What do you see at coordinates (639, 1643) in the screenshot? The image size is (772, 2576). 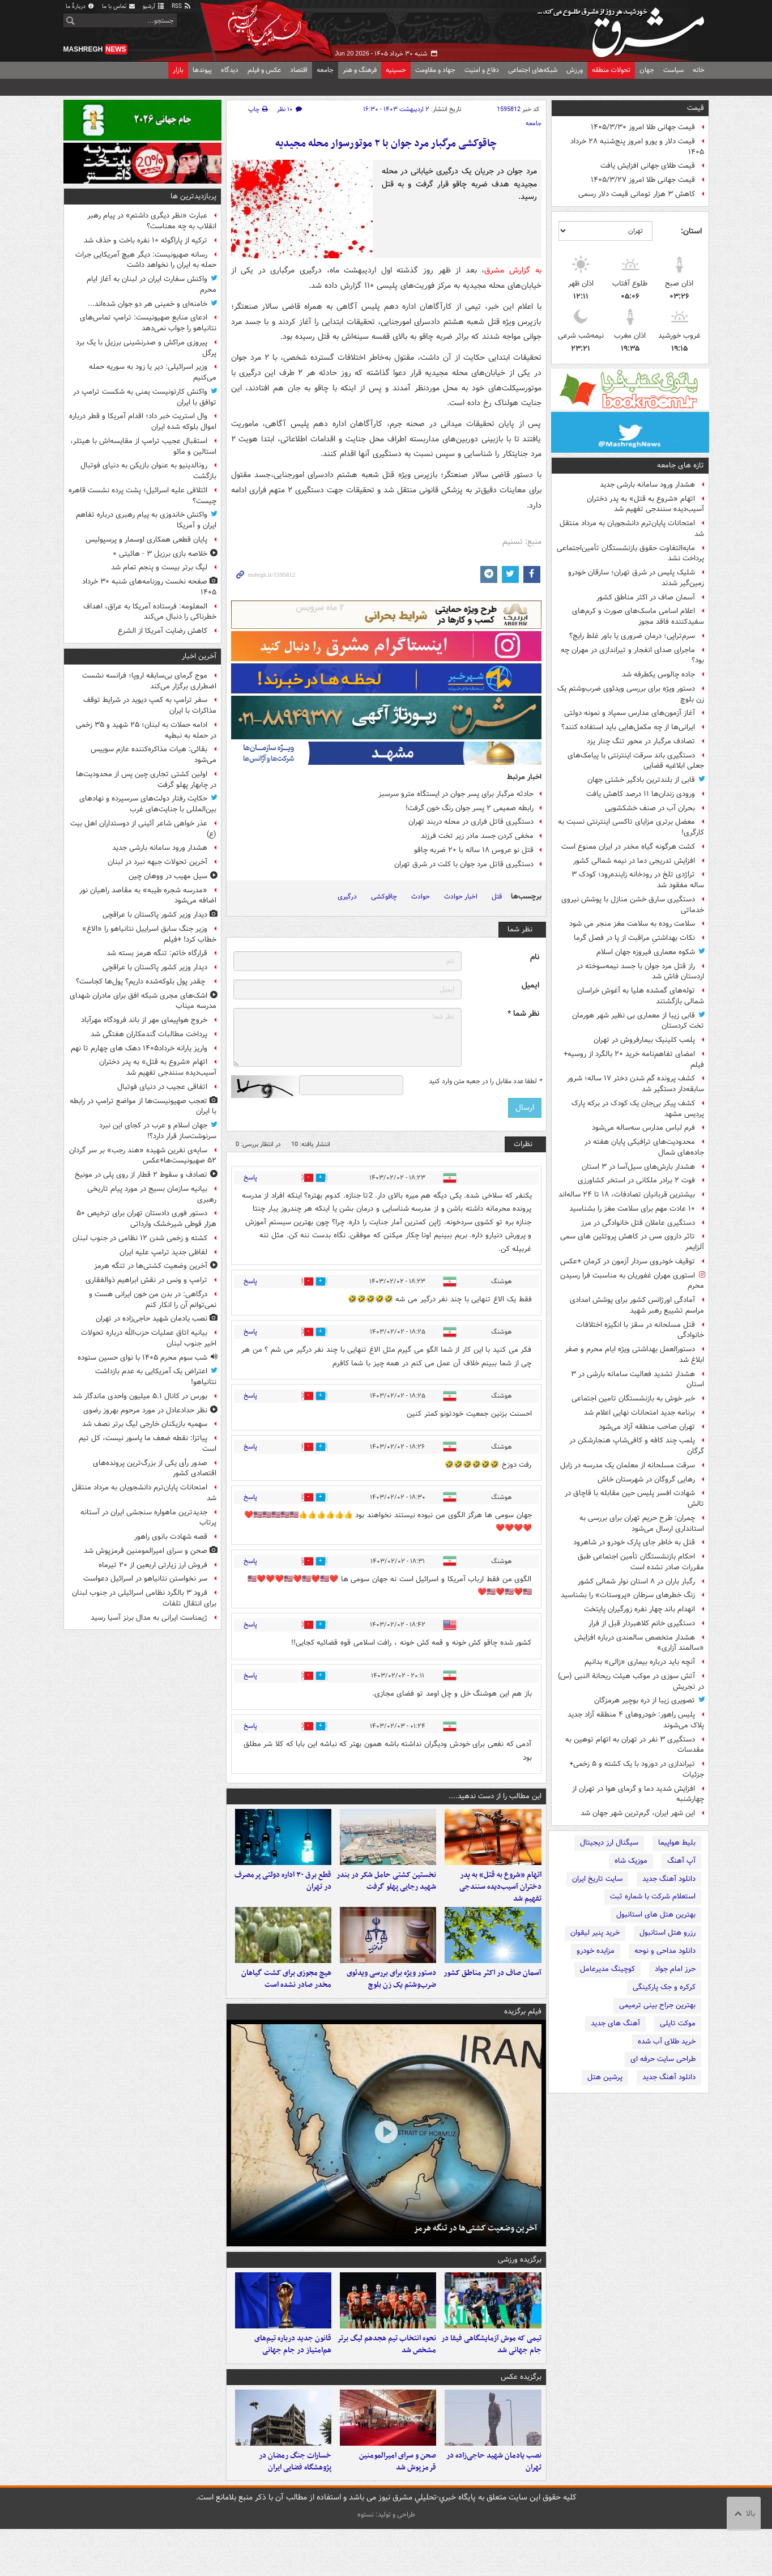 I see `هشدار متخصص سالمندی درباره افزایش «سالمند آزاری»` at bounding box center [639, 1643].